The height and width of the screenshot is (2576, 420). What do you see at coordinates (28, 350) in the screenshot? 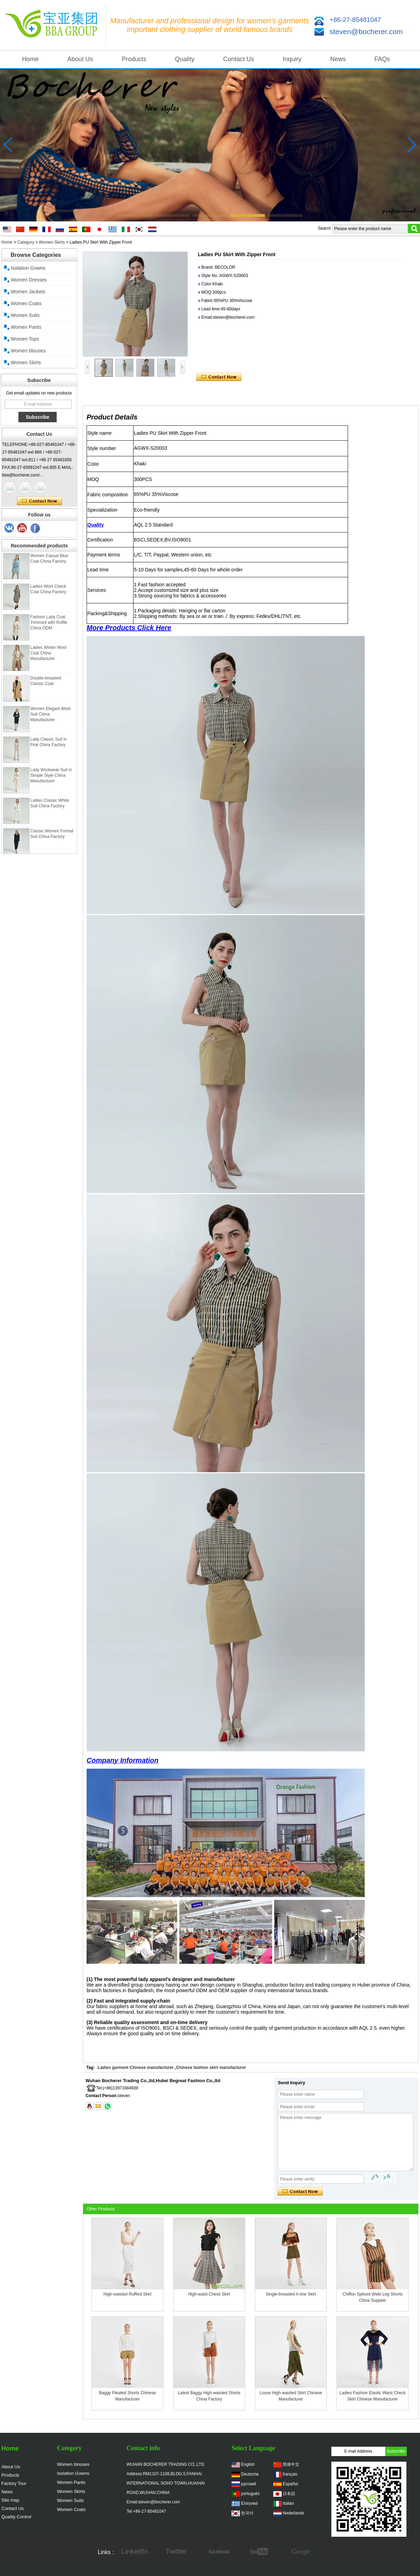
I see `Women blouses` at bounding box center [28, 350].